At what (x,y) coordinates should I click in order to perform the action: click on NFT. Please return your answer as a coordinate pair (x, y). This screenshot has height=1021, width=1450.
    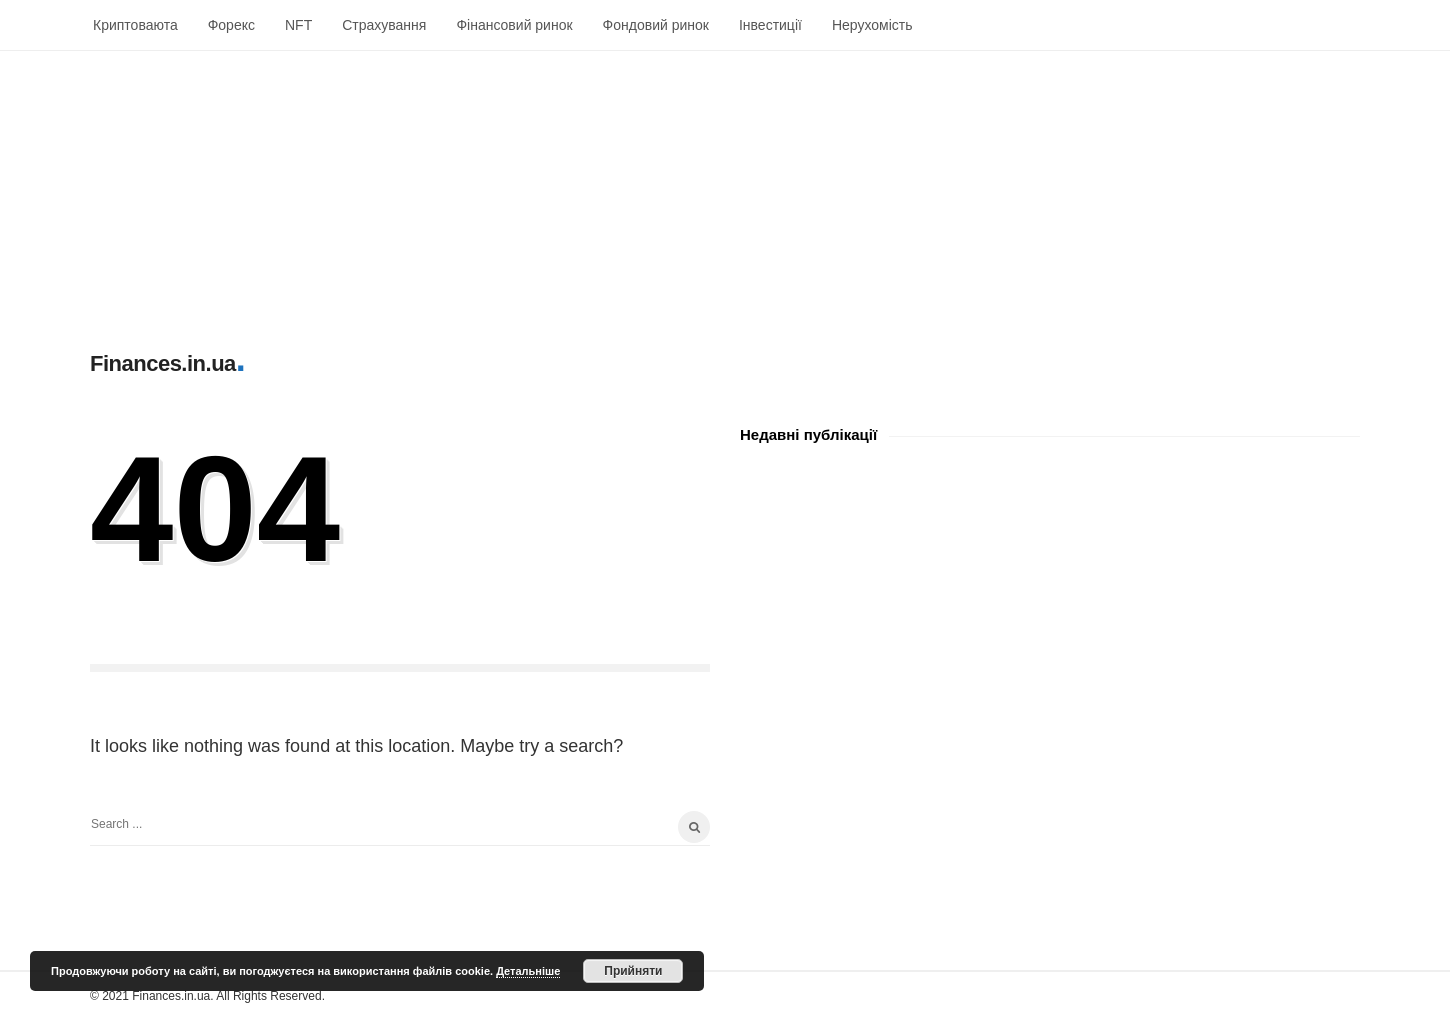
    Looking at the image, I should click on (298, 25).